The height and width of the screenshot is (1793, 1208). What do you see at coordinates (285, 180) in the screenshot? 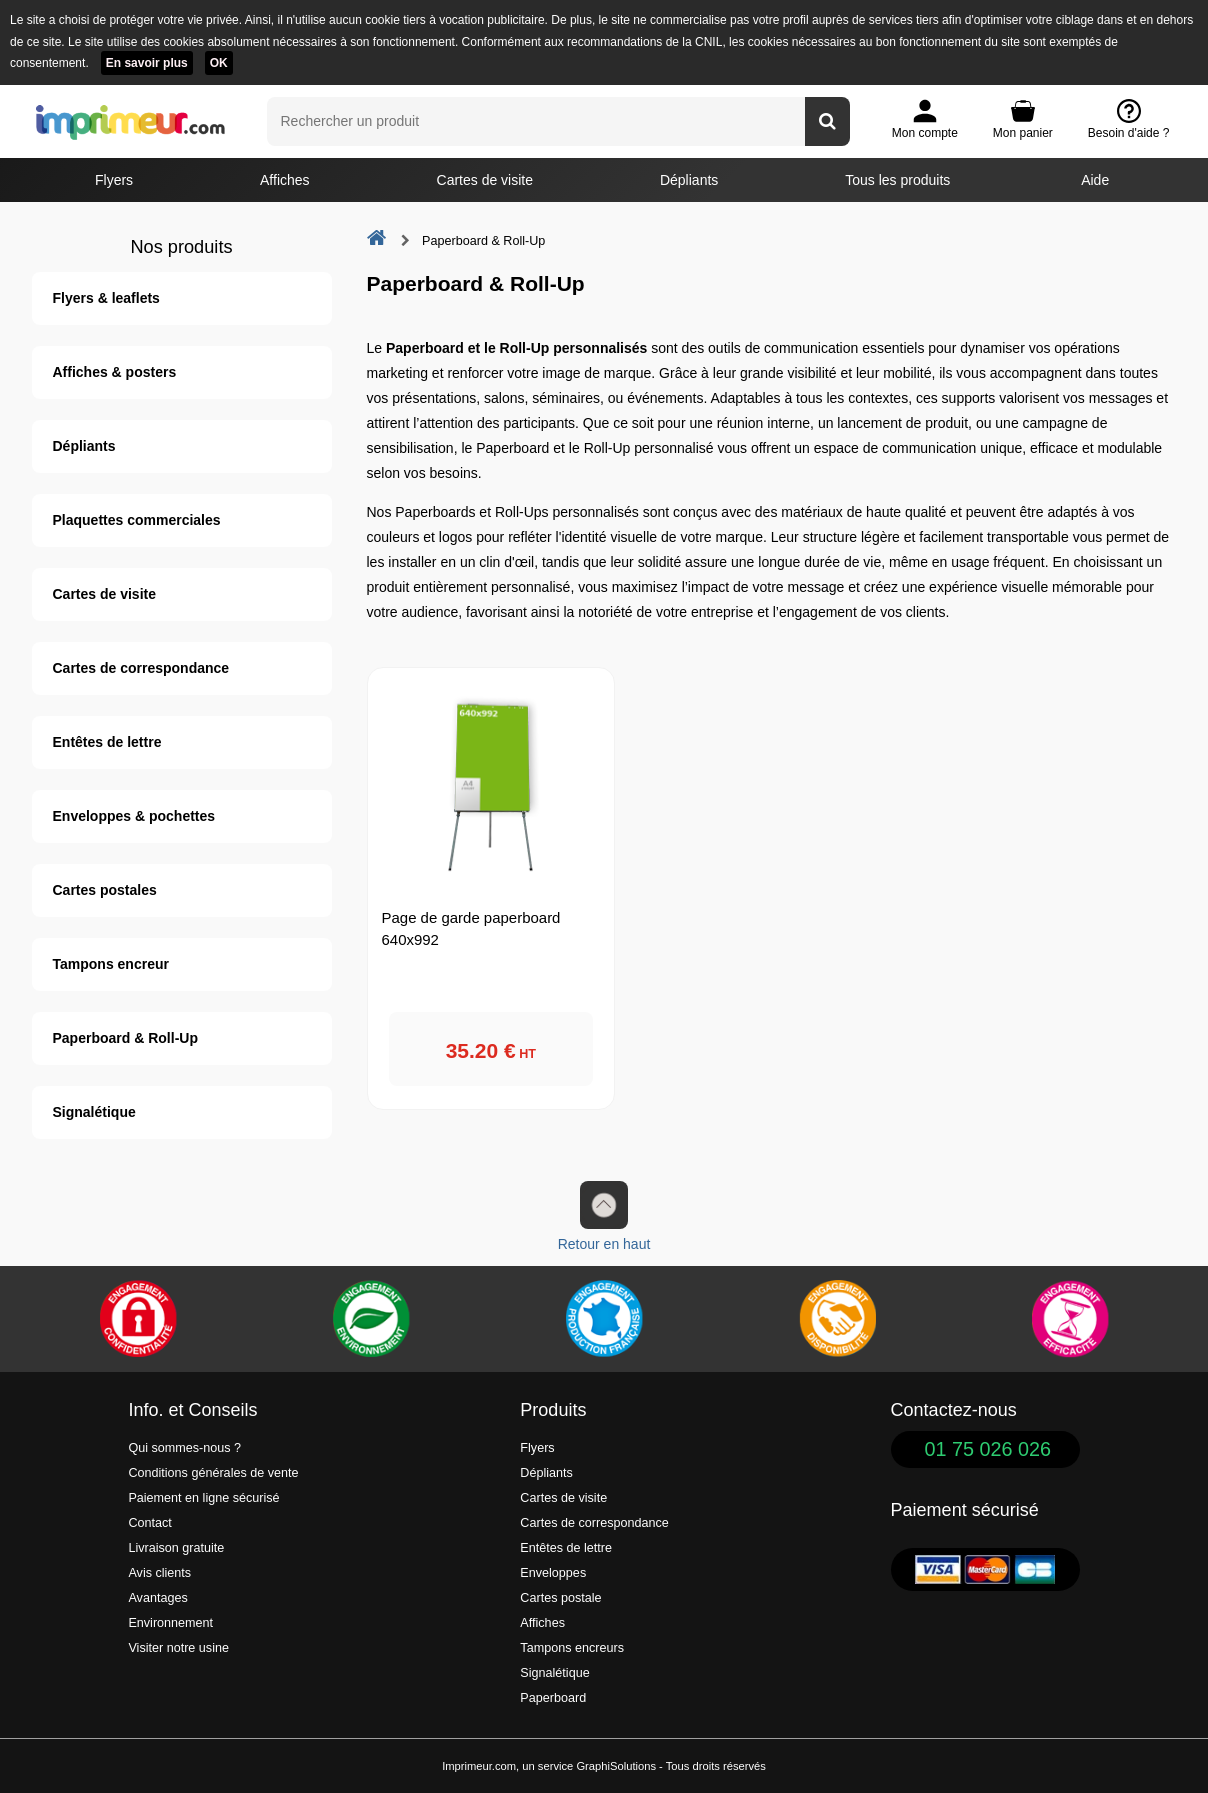
I see `Affiches` at bounding box center [285, 180].